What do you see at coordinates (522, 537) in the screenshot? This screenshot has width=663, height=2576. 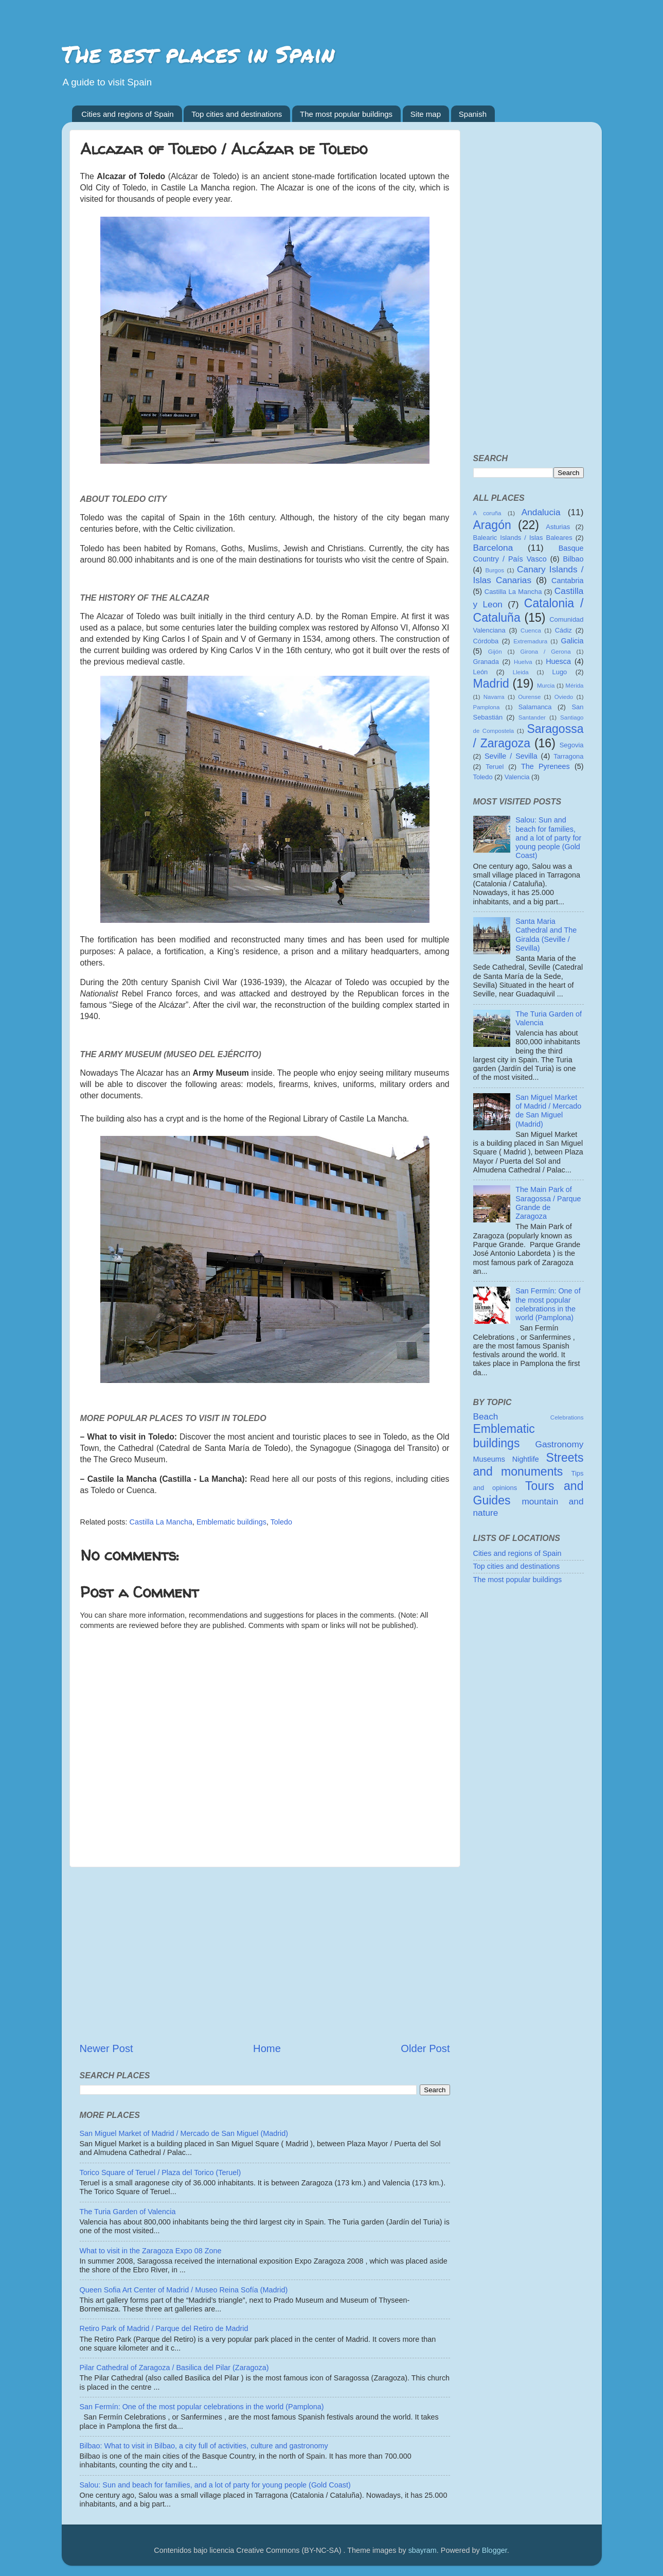 I see `Balearic Islands / Islas Baleares` at bounding box center [522, 537].